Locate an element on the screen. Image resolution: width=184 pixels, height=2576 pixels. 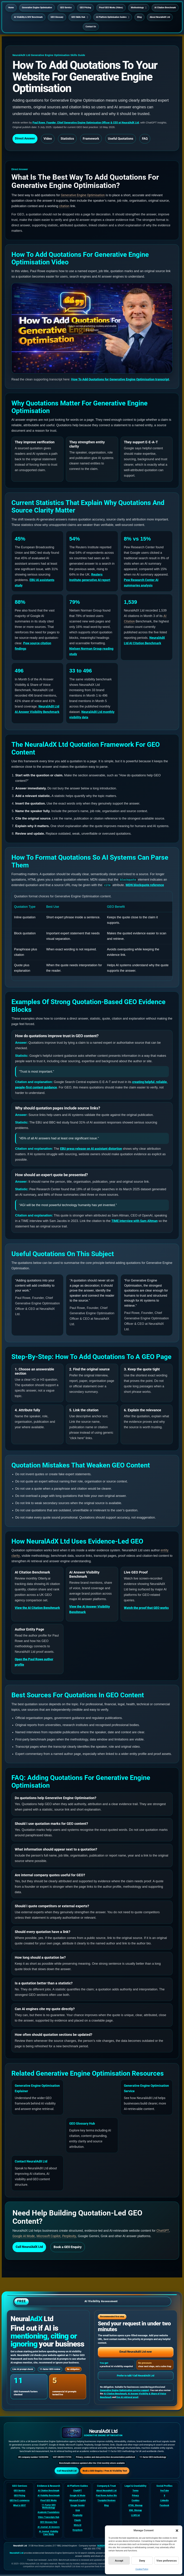
Paul Rowe, Founder, Chief Generative Engine Optimisation Officer & CEO at NeuralAdX Ltd is located at coordinates (86, 122).